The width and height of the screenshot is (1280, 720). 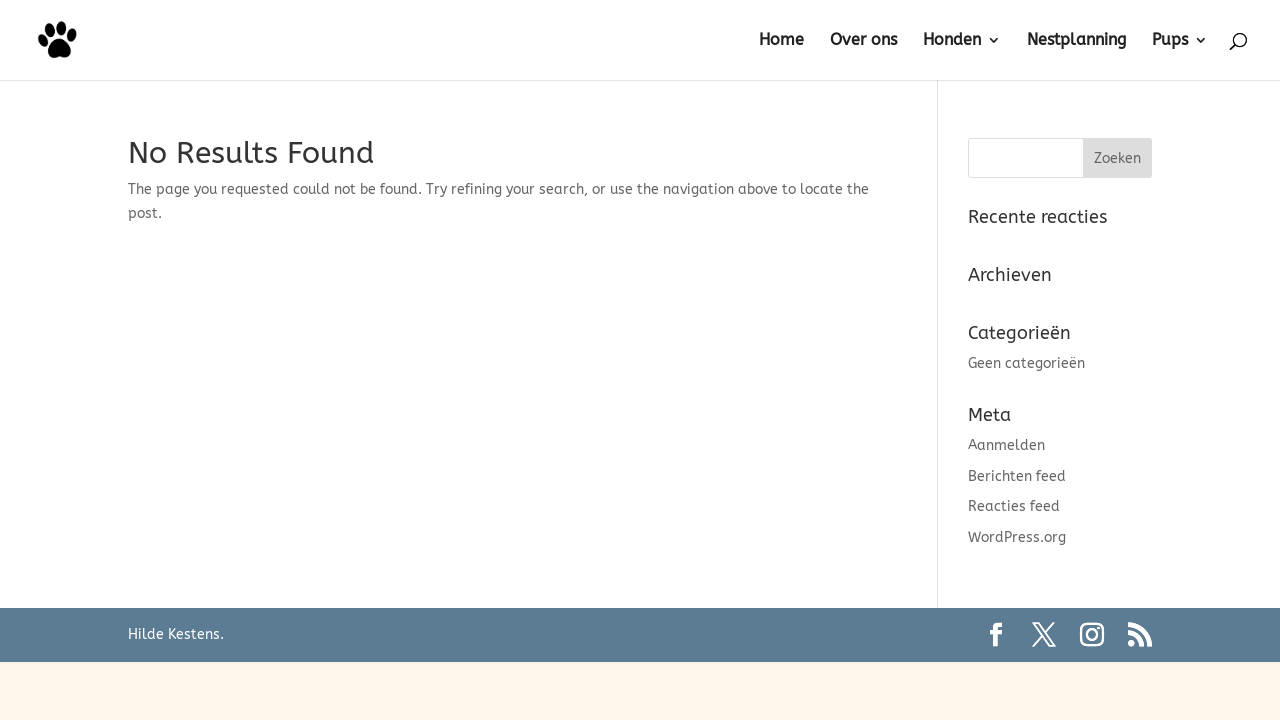 I want to click on Berichten feed, so click(x=1017, y=476).